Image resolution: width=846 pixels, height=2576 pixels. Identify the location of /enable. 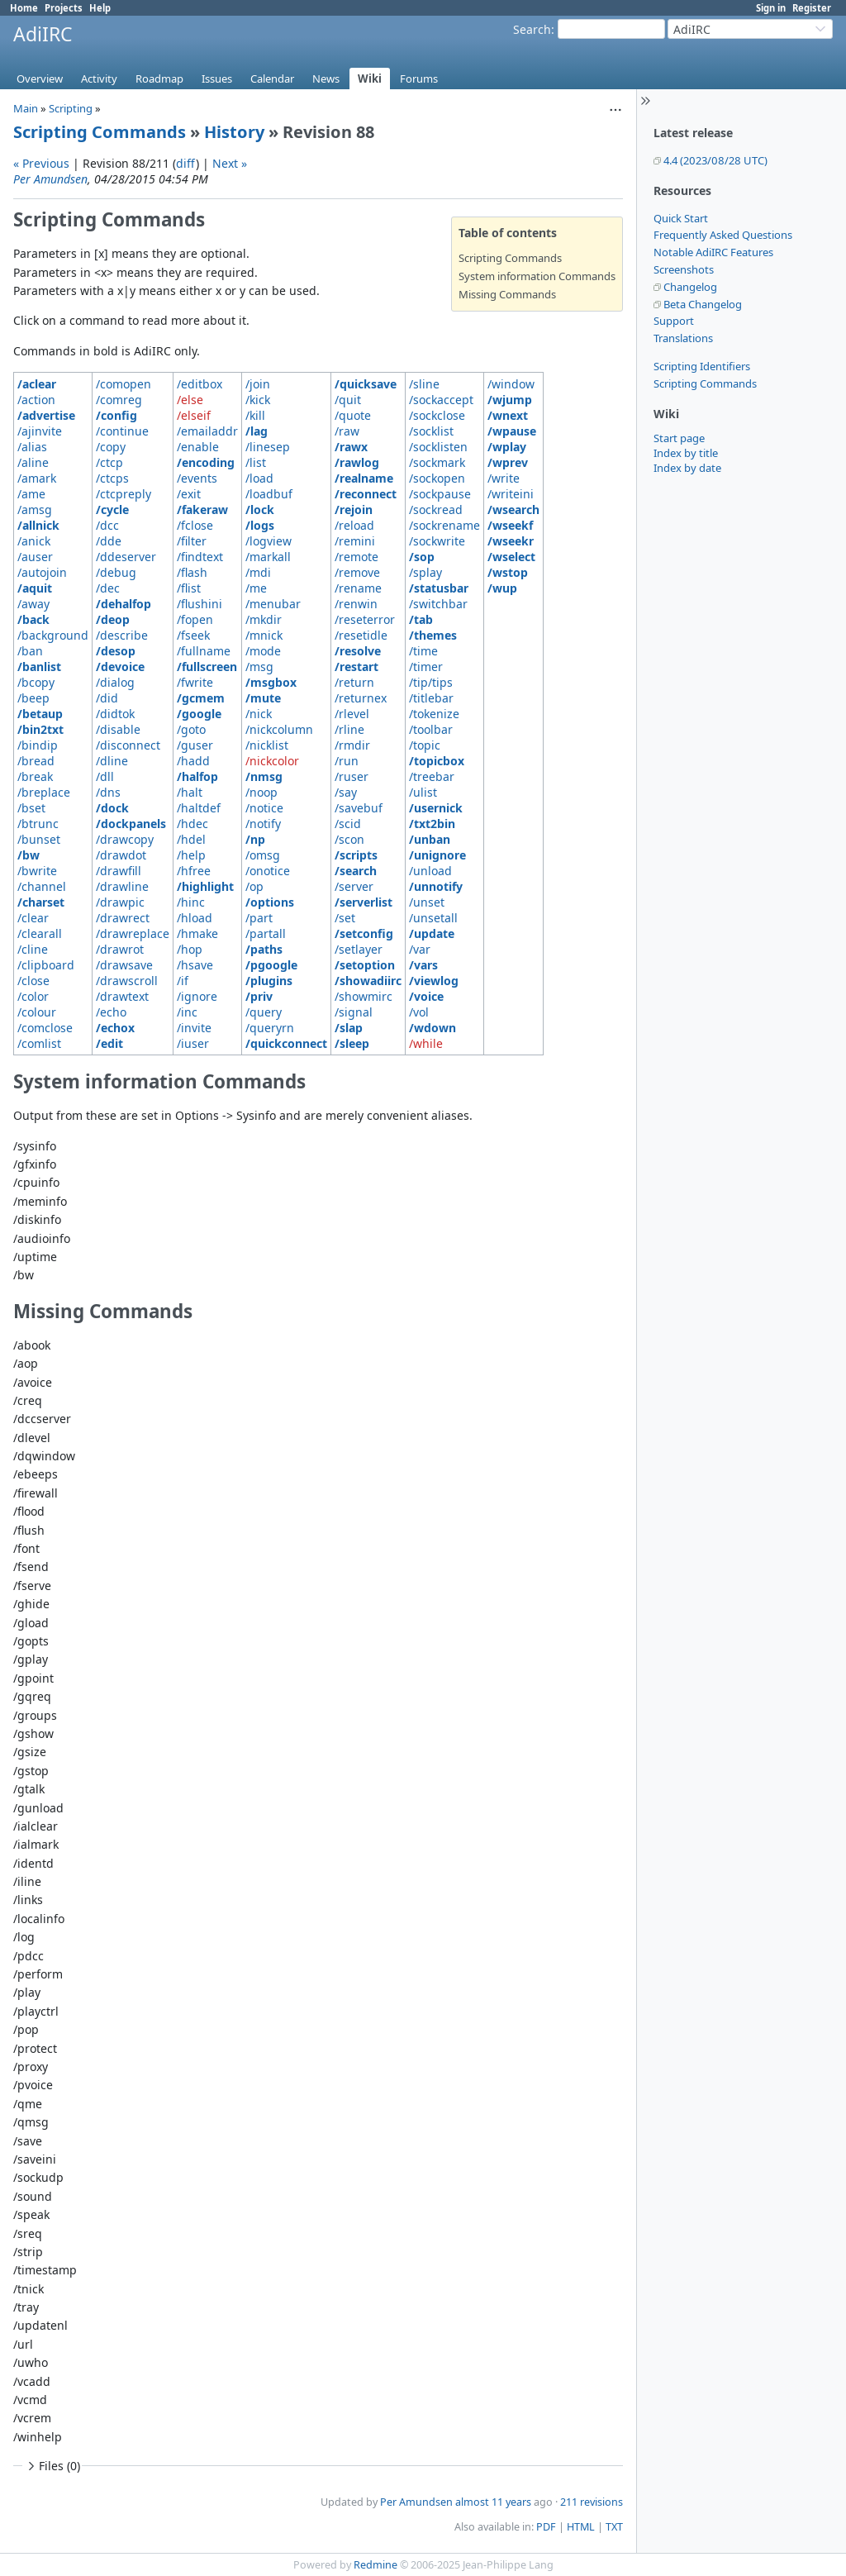
(198, 447).